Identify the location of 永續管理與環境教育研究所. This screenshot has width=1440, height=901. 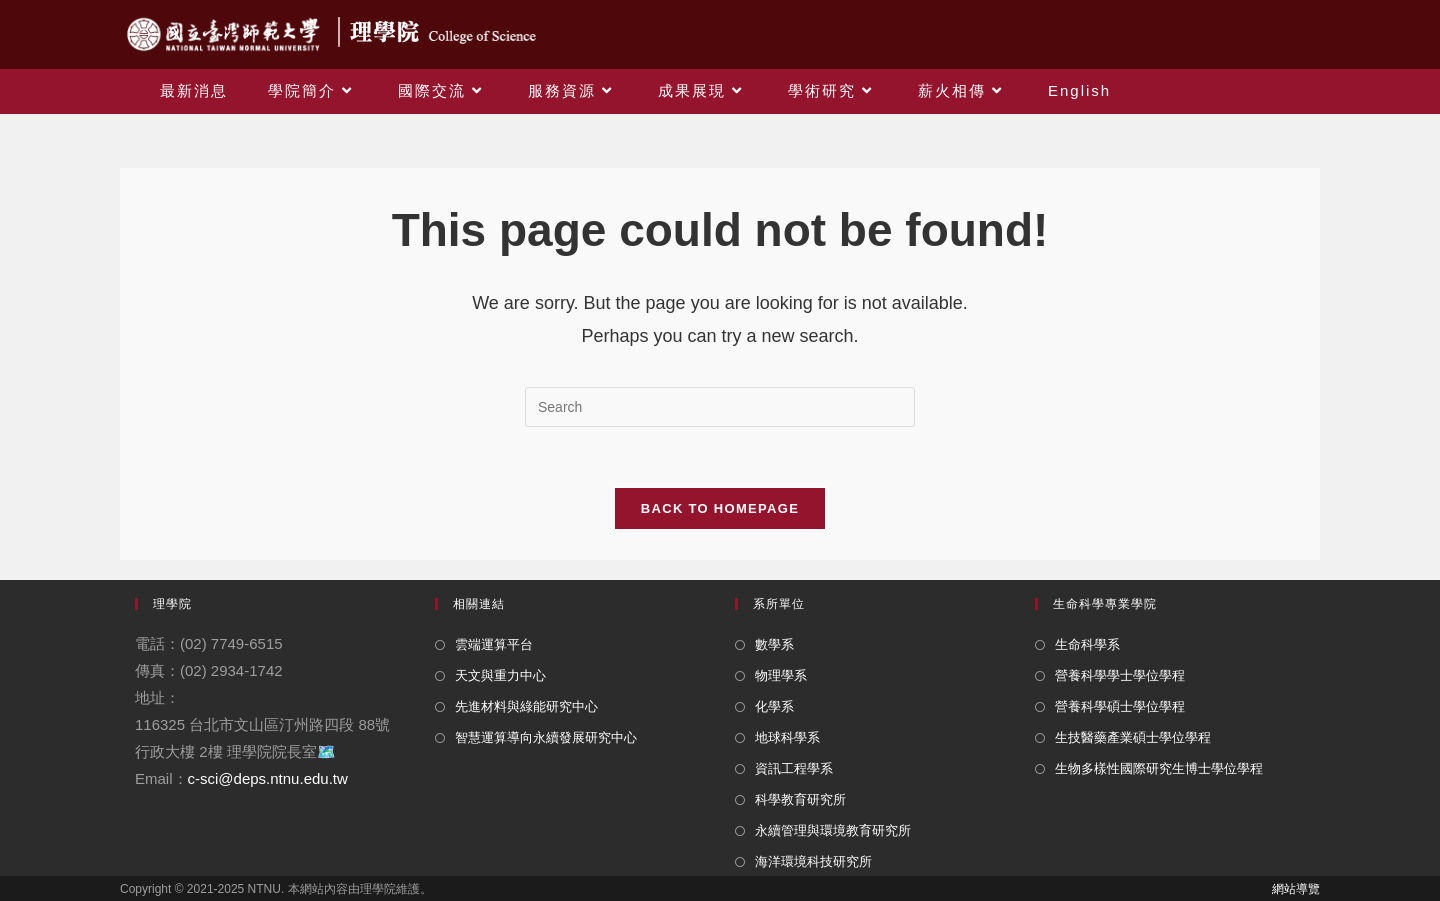
(833, 830).